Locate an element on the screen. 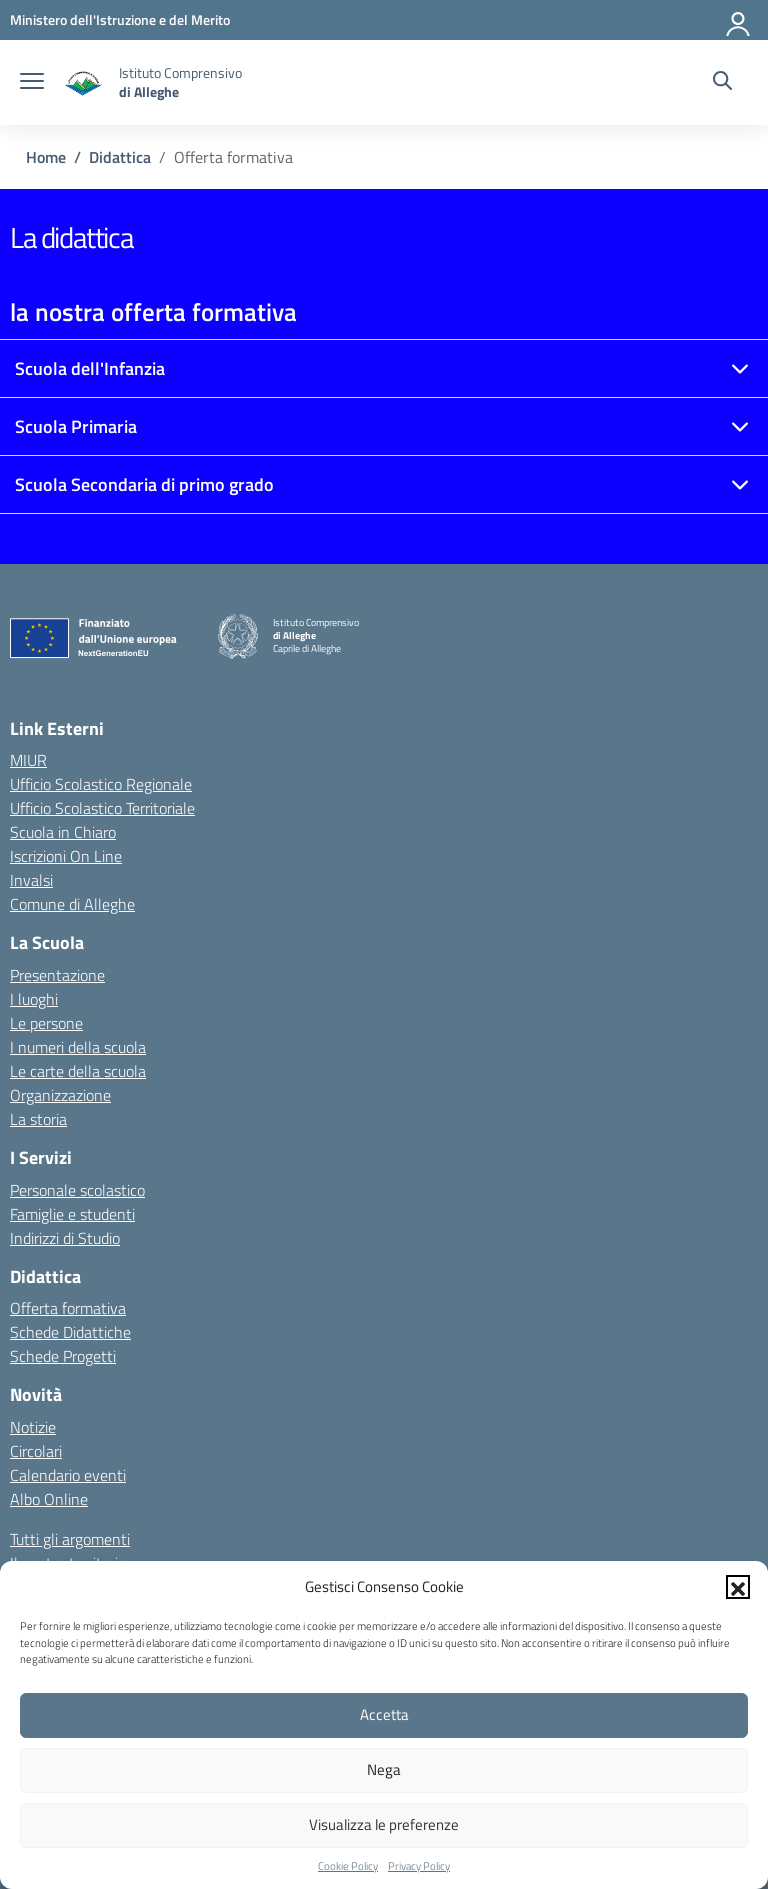 This screenshot has width=768, height=1889. [apri chiudi navigazione] is located at coordinates (32, 83).